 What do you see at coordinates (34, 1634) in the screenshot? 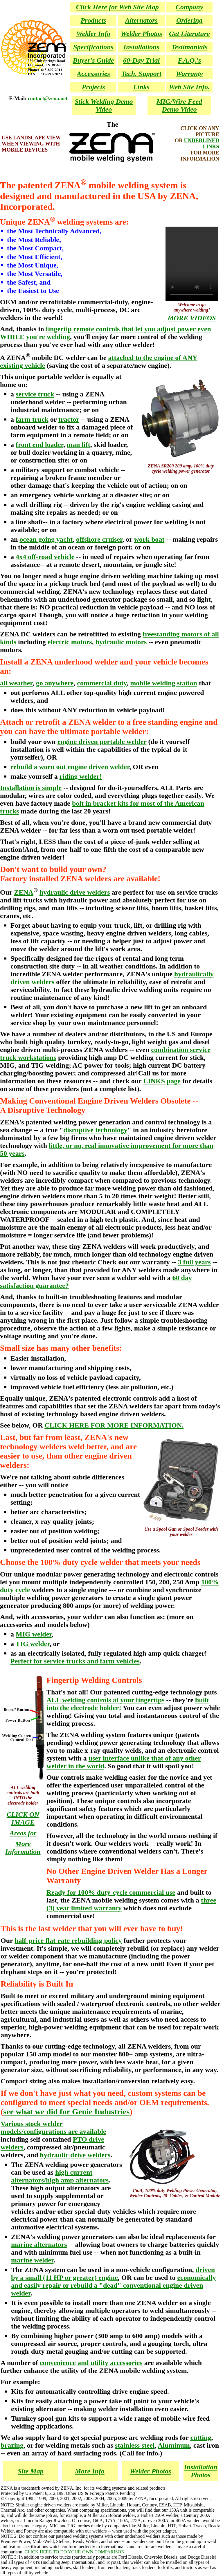
I see `MIG welder` at bounding box center [34, 1634].